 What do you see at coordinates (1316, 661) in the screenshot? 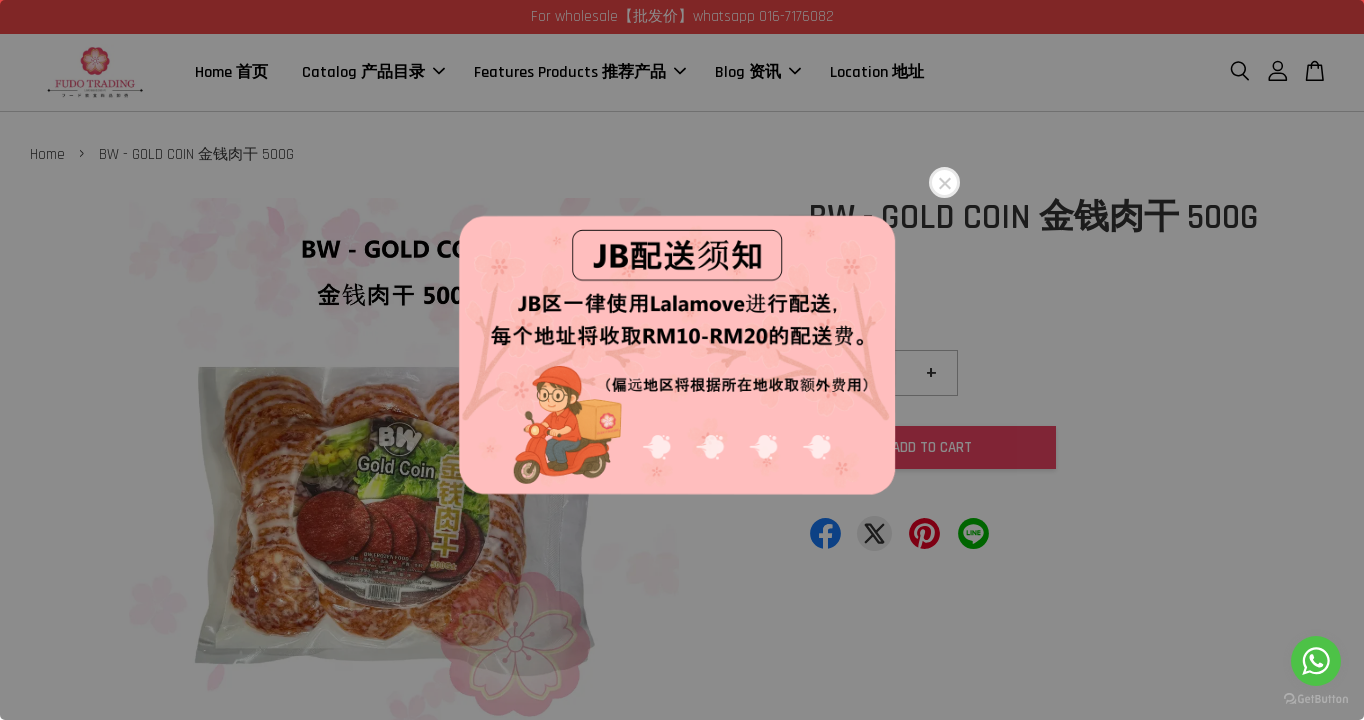
I see `[Go to whatsapp]` at bounding box center [1316, 661].